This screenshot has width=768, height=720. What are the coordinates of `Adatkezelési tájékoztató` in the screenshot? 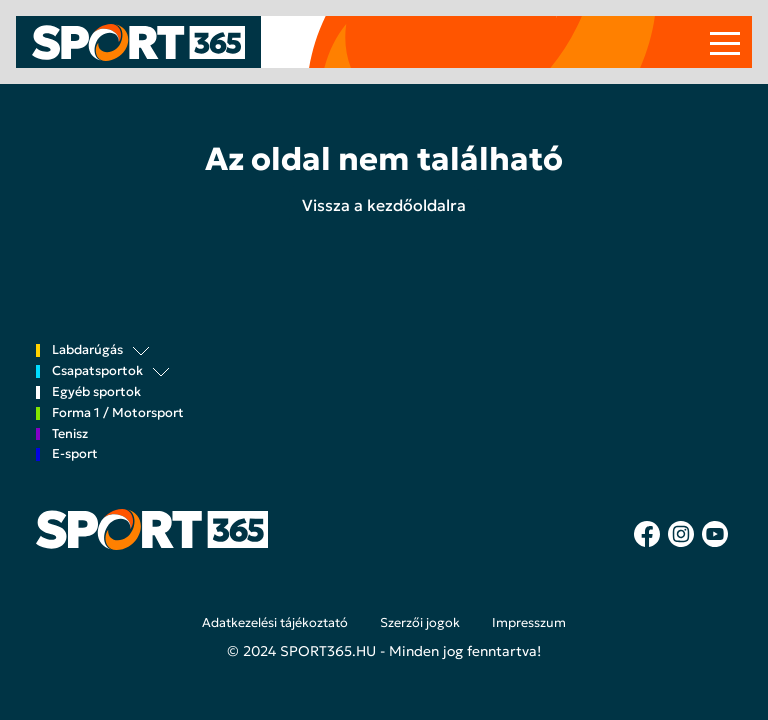 It's located at (275, 623).